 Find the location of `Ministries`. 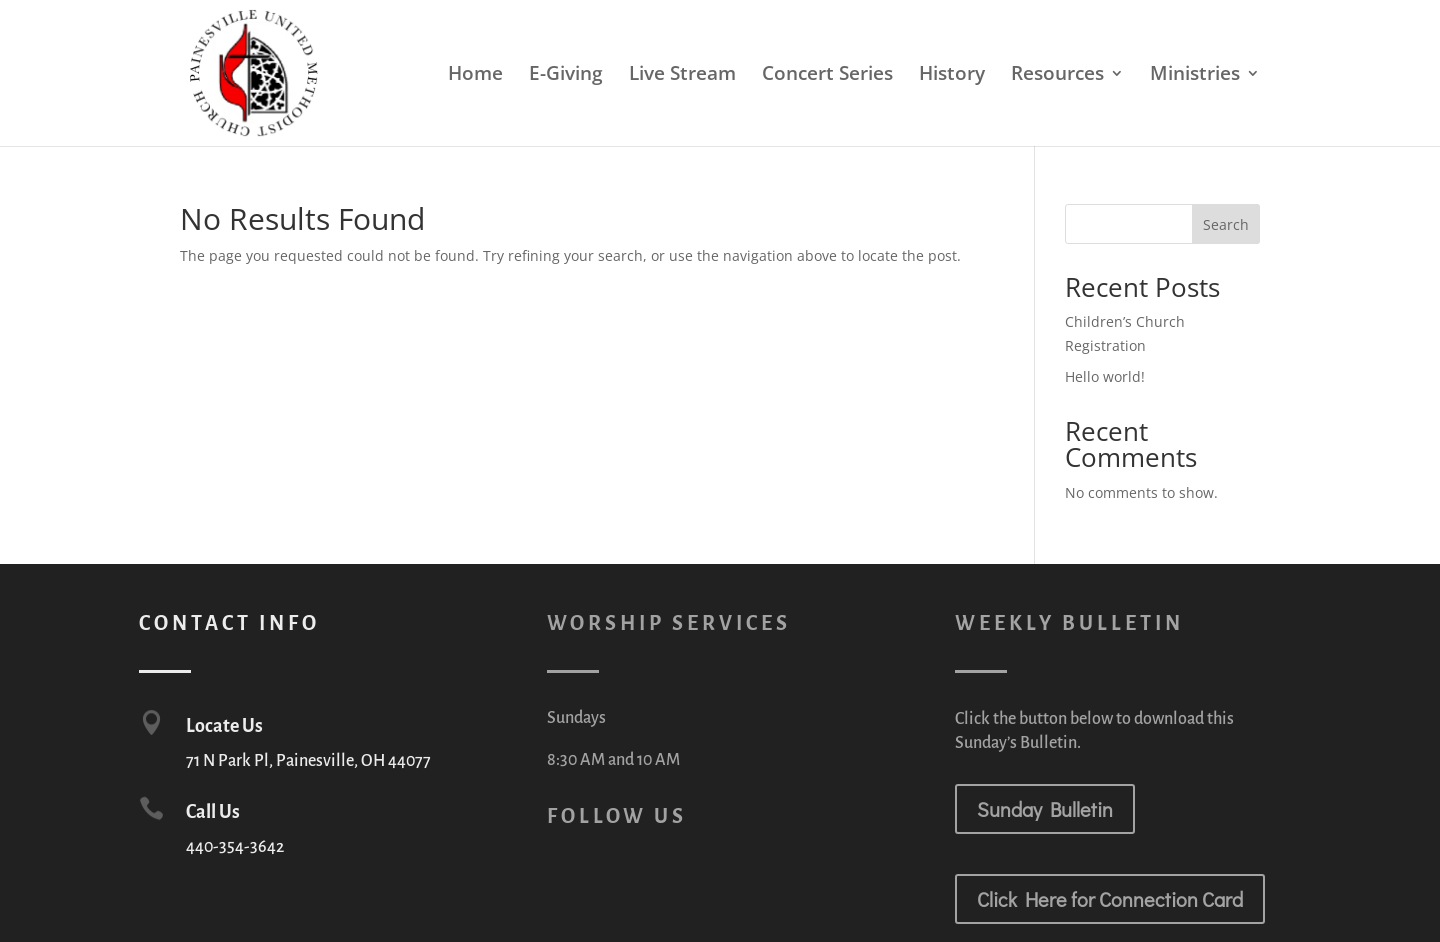

Ministries is located at coordinates (1195, 76).